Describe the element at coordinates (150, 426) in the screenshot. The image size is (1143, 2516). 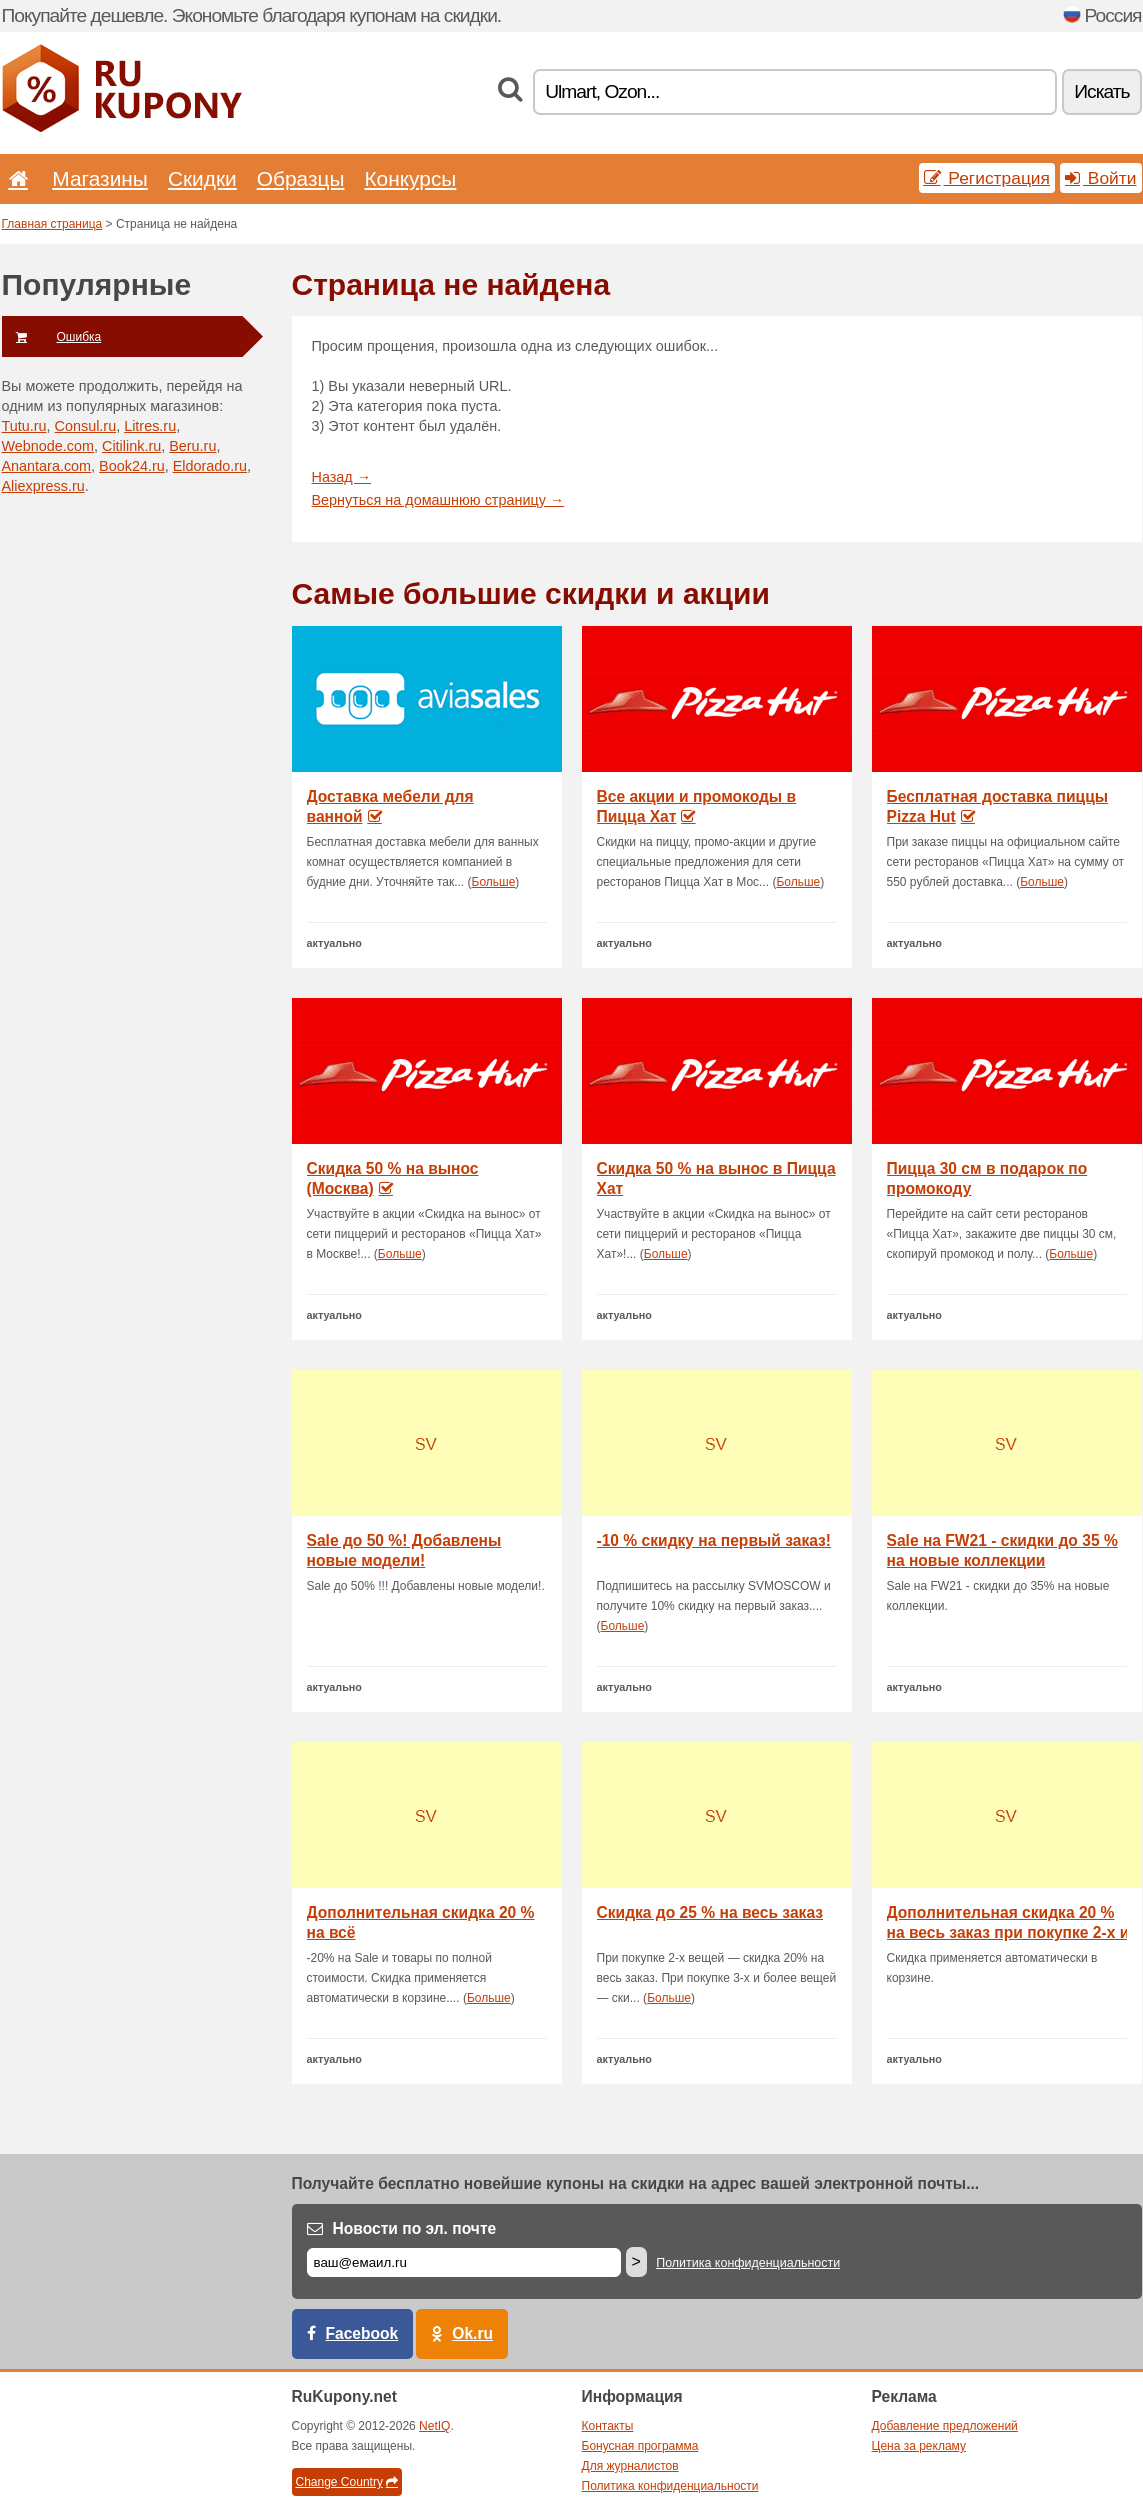
I see `Litres.ru` at that location.